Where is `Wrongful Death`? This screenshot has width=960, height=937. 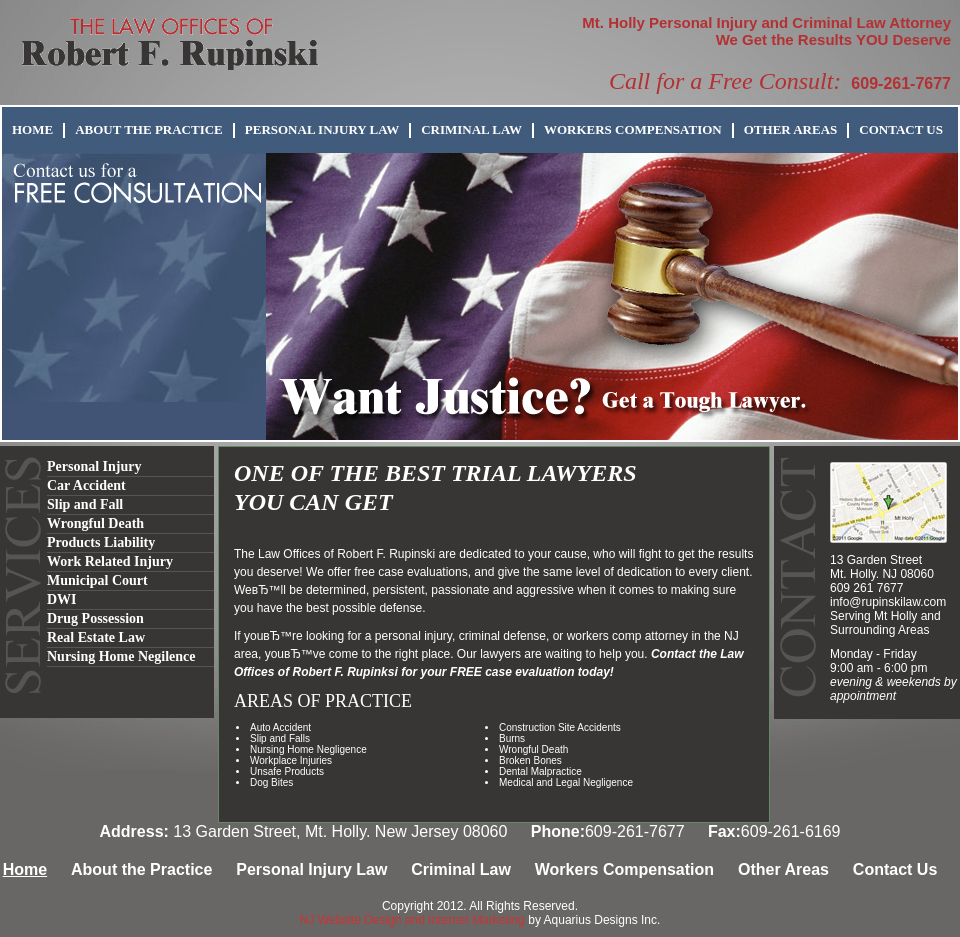 Wrongful Death is located at coordinates (95, 523).